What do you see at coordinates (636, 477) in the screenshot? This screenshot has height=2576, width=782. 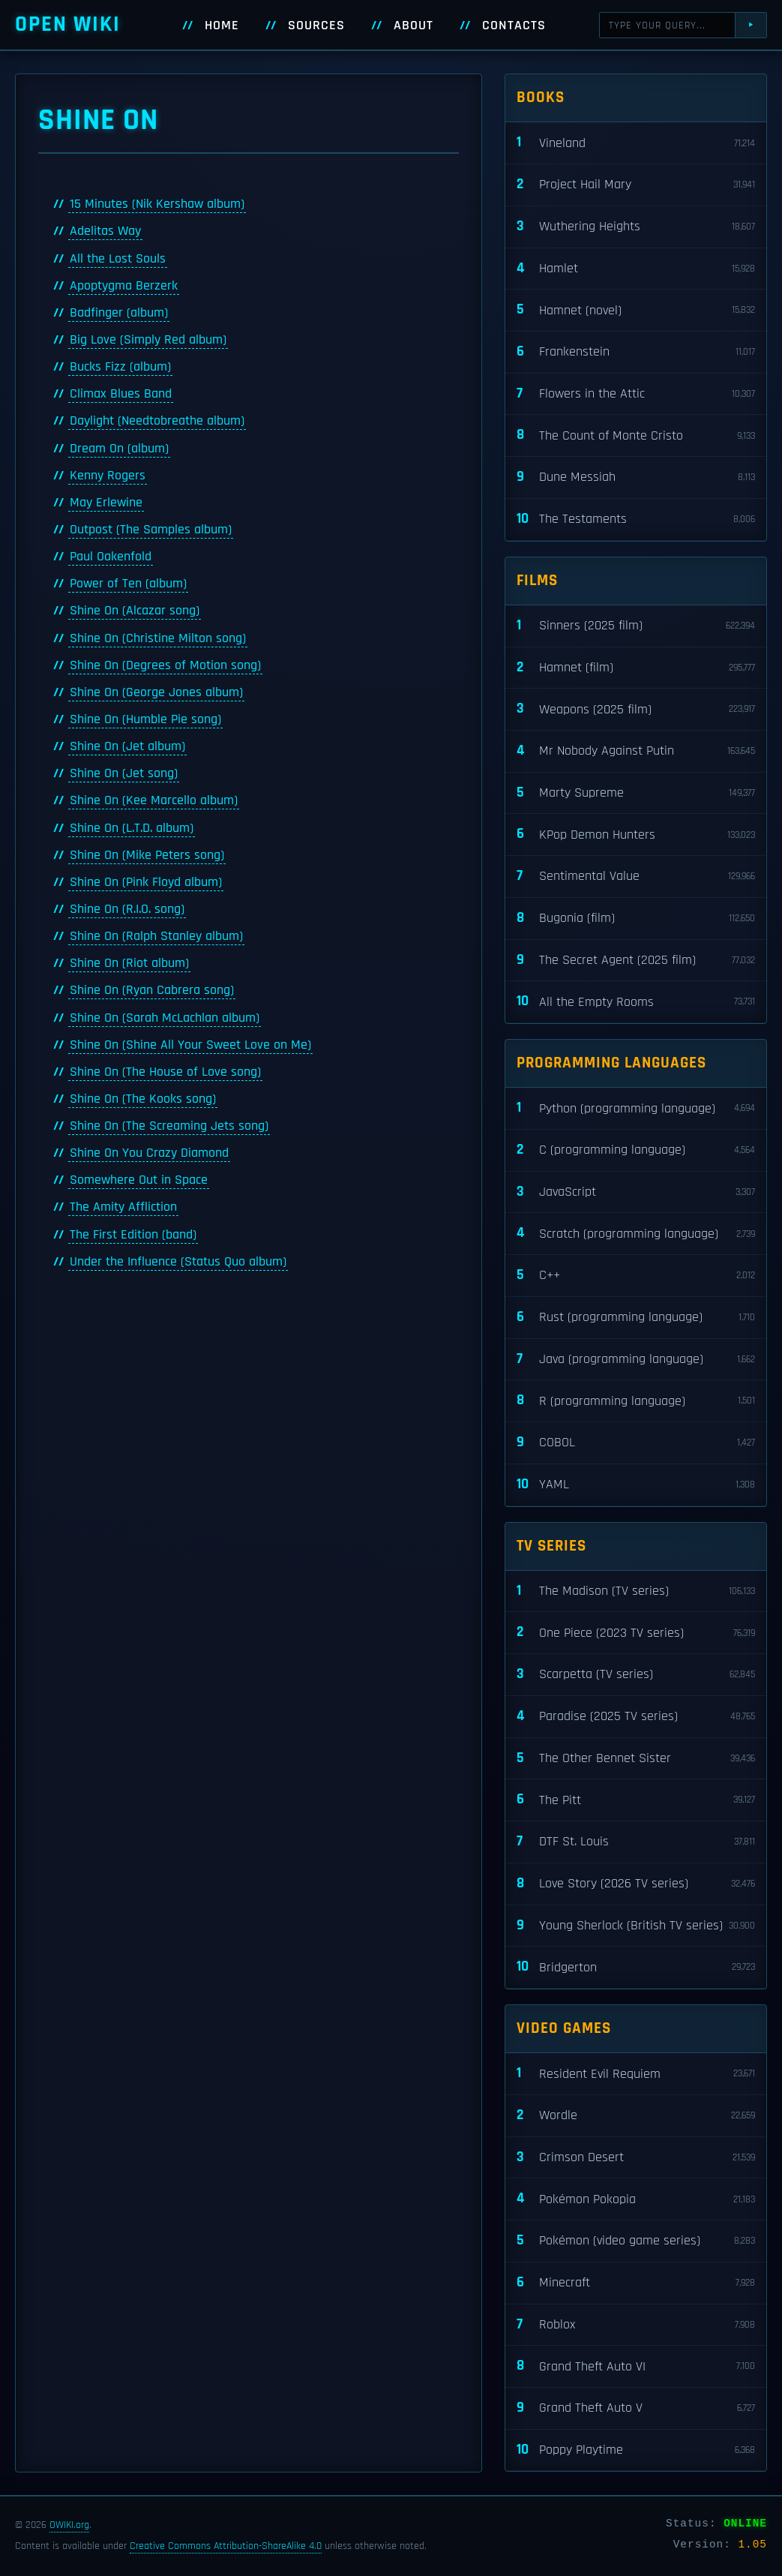 I see `Dune Messiah` at bounding box center [636, 477].